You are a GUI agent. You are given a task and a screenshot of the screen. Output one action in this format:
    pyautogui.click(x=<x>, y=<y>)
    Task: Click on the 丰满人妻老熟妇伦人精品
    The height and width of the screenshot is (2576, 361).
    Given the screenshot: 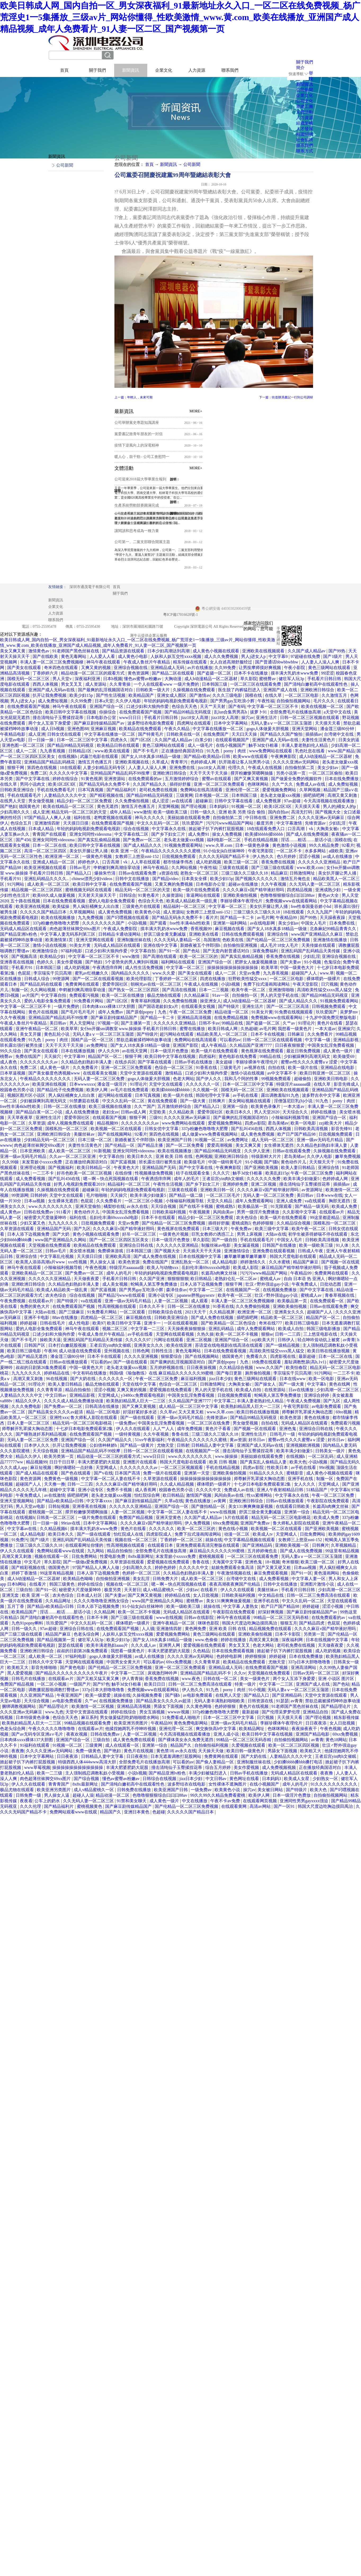 What is the action you would take?
    pyautogui.click(x=305, y=745)
    